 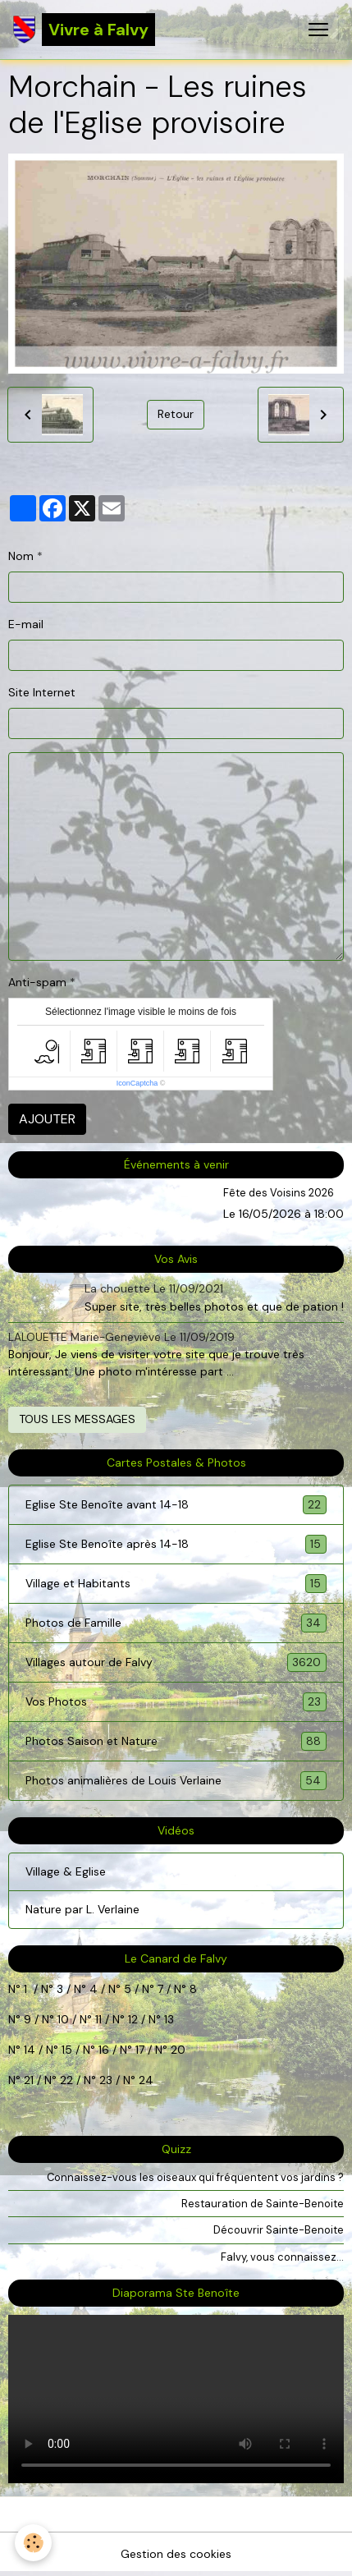 What do you see at coordinates (33, 2542) in the screenshot?
I see `[Cookies]` at bounding box center [33, 2542].